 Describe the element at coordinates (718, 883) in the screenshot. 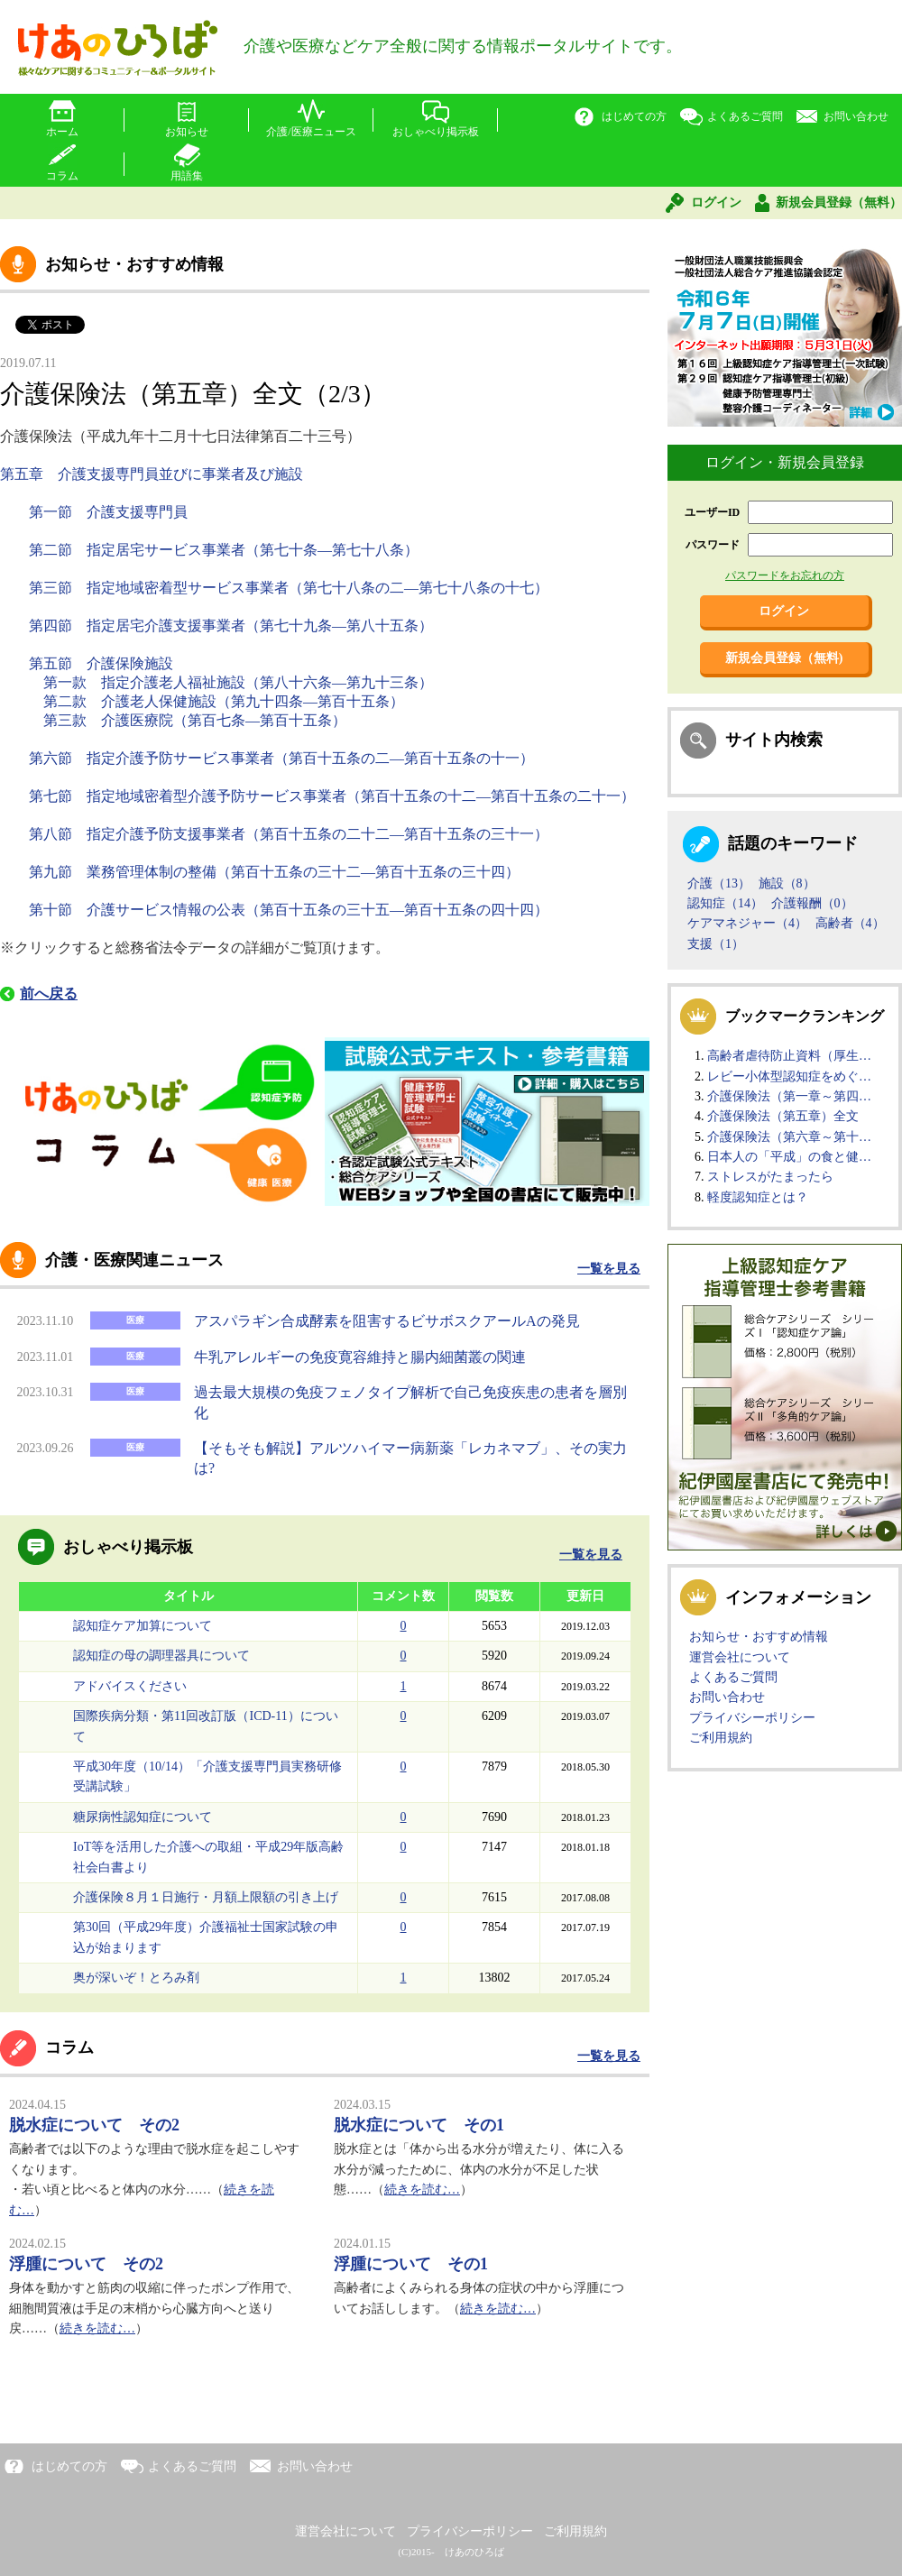

I see `介護（13）` at that location.